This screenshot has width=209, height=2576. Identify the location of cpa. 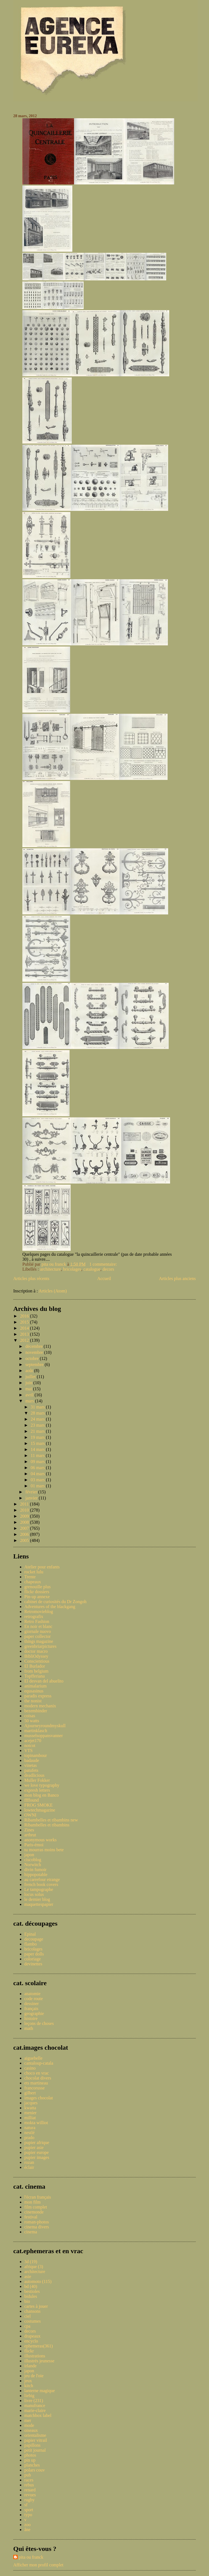
(27, 2326).